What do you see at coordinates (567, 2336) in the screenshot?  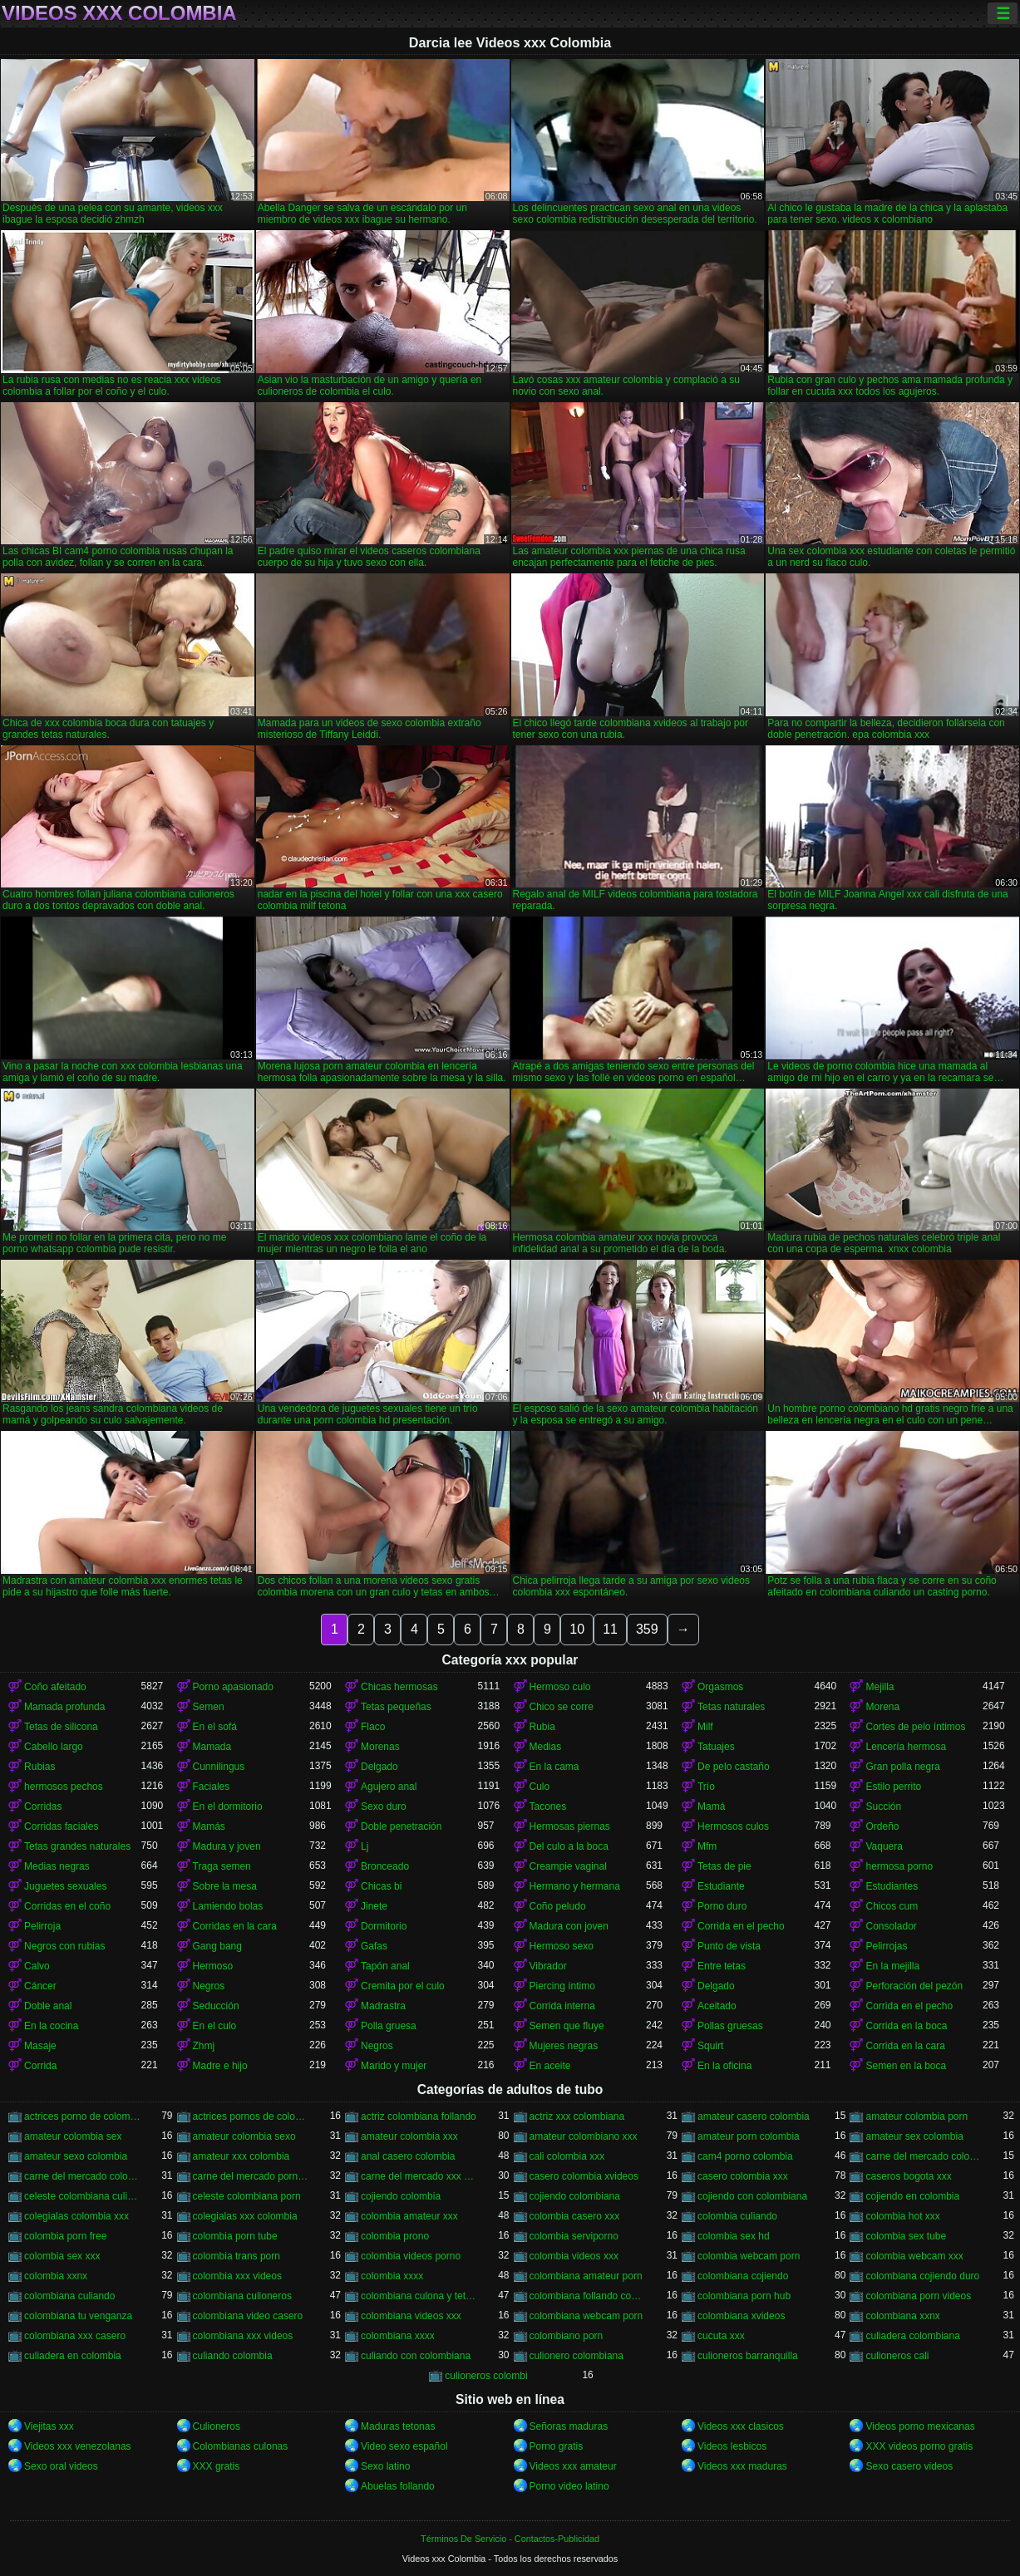 I see `colombiano porn` at bounding box center [567, 2336].